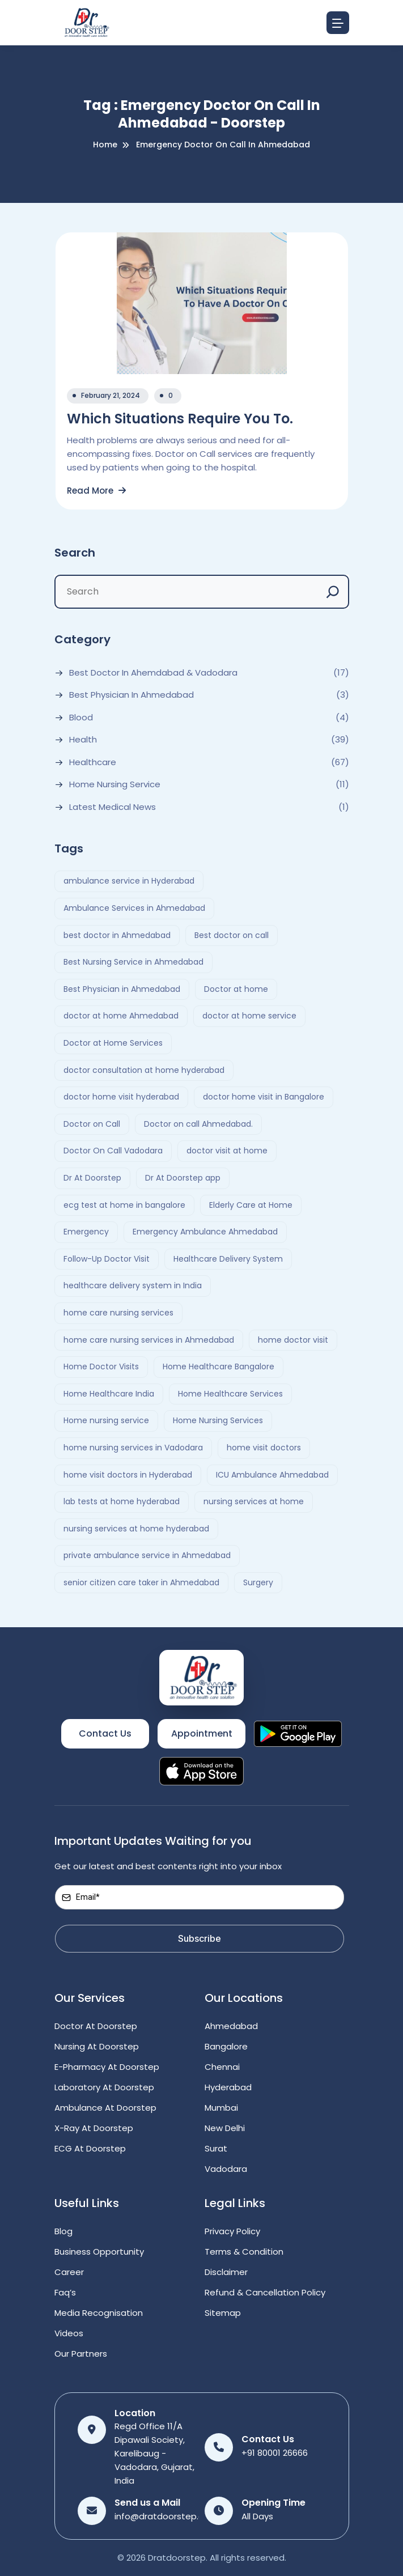  I want to click on Doctor at home [Doctor at home (4 items)], so click(236, 989).